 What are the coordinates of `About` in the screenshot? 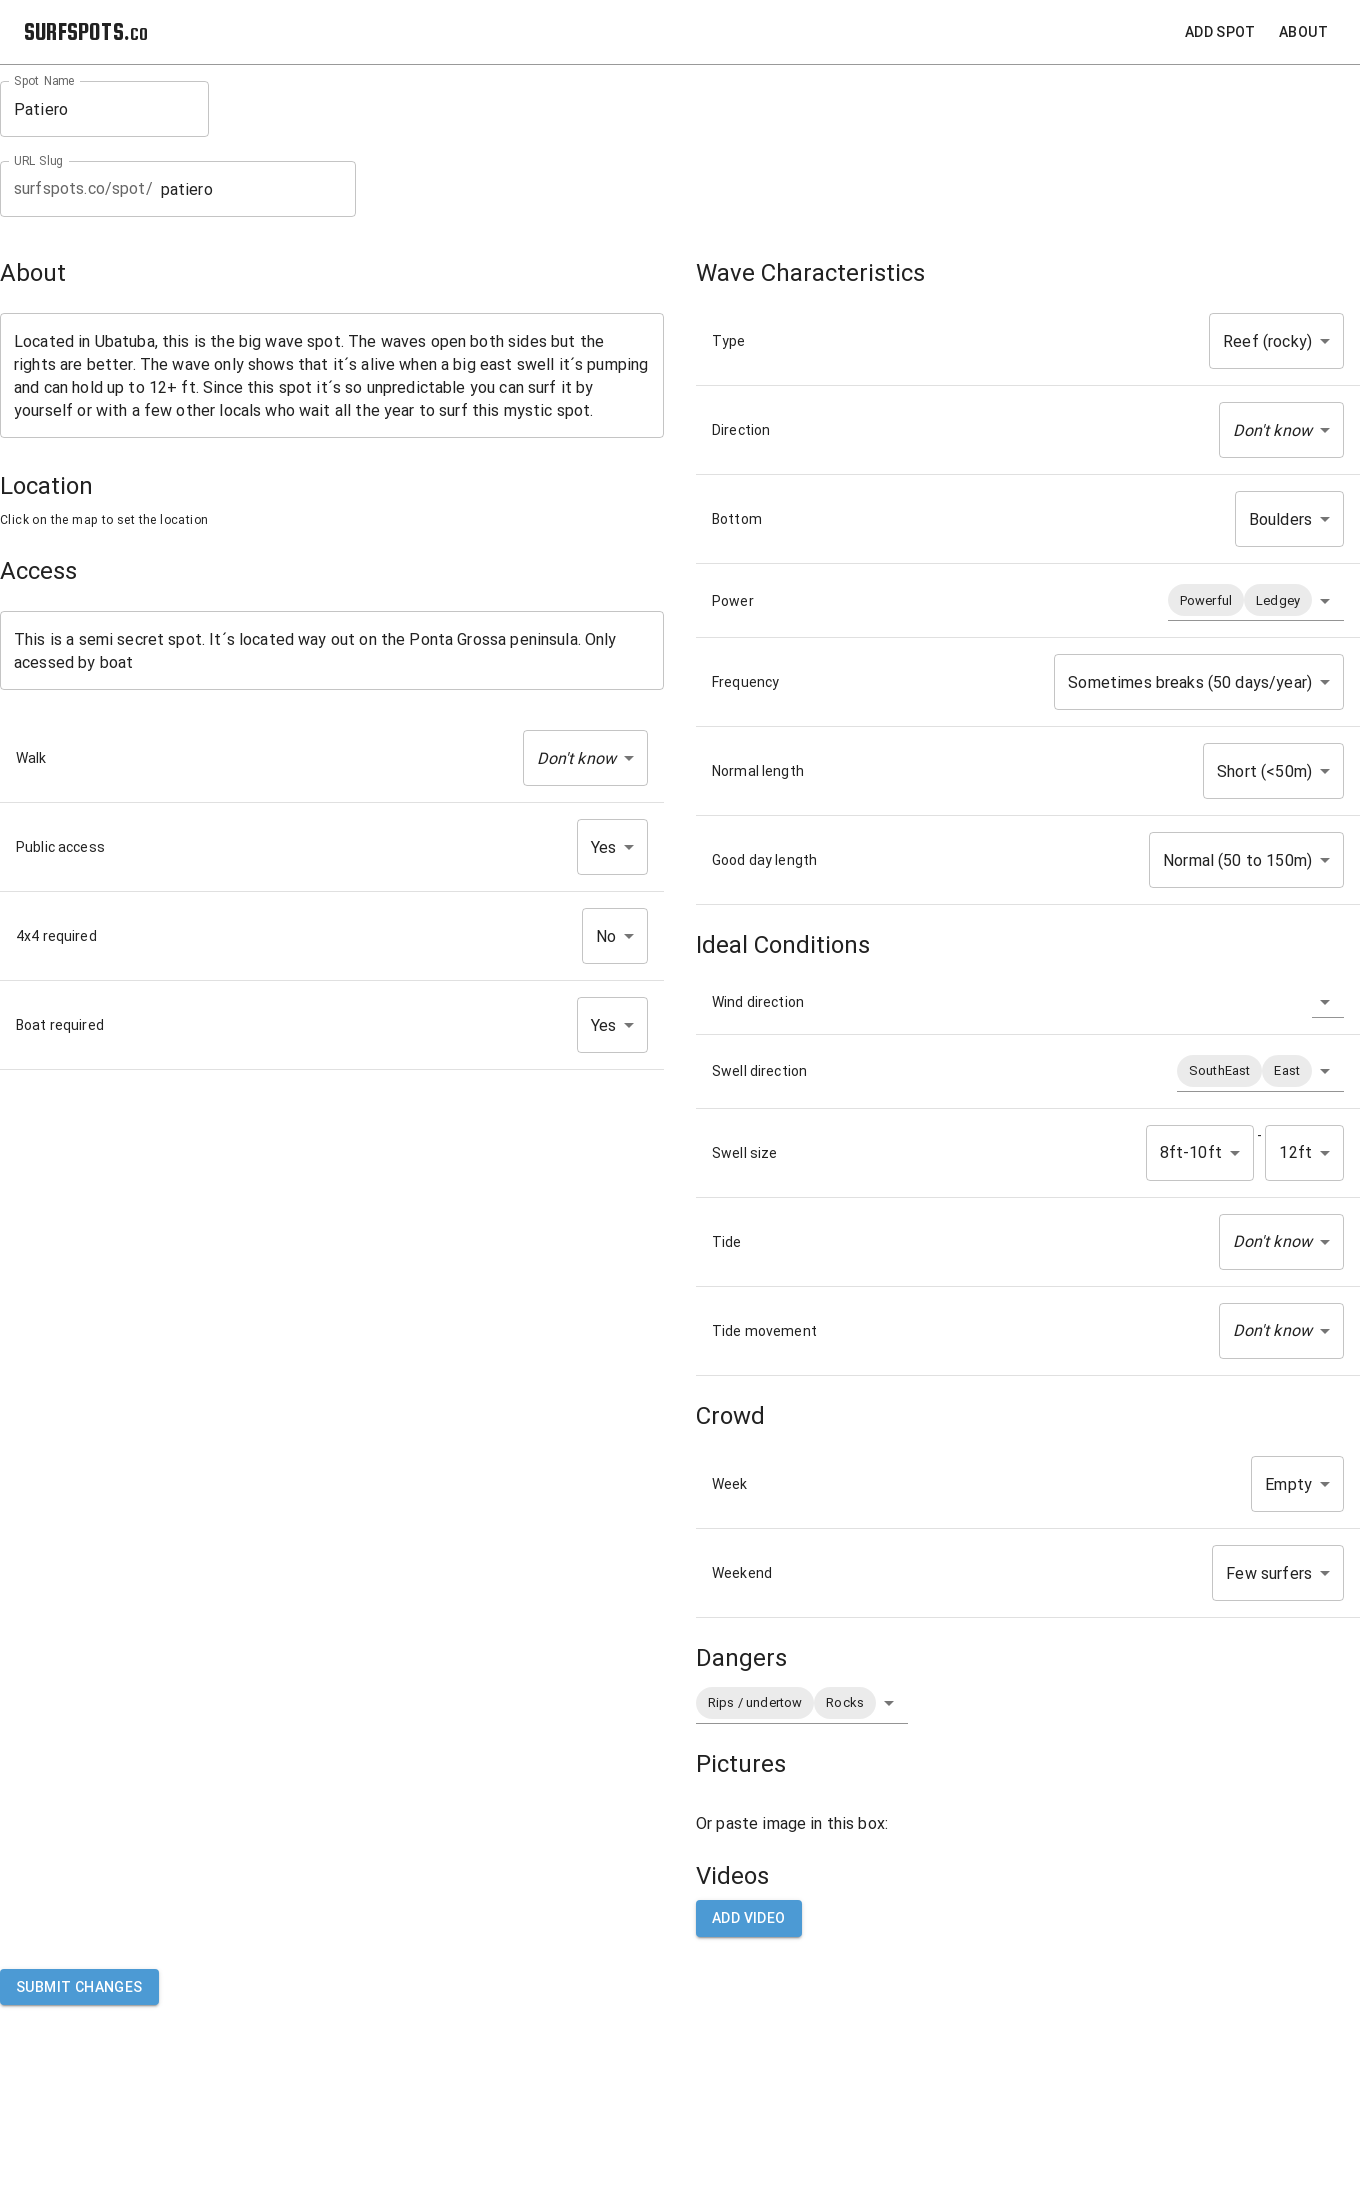 It's located at (1303, 32).